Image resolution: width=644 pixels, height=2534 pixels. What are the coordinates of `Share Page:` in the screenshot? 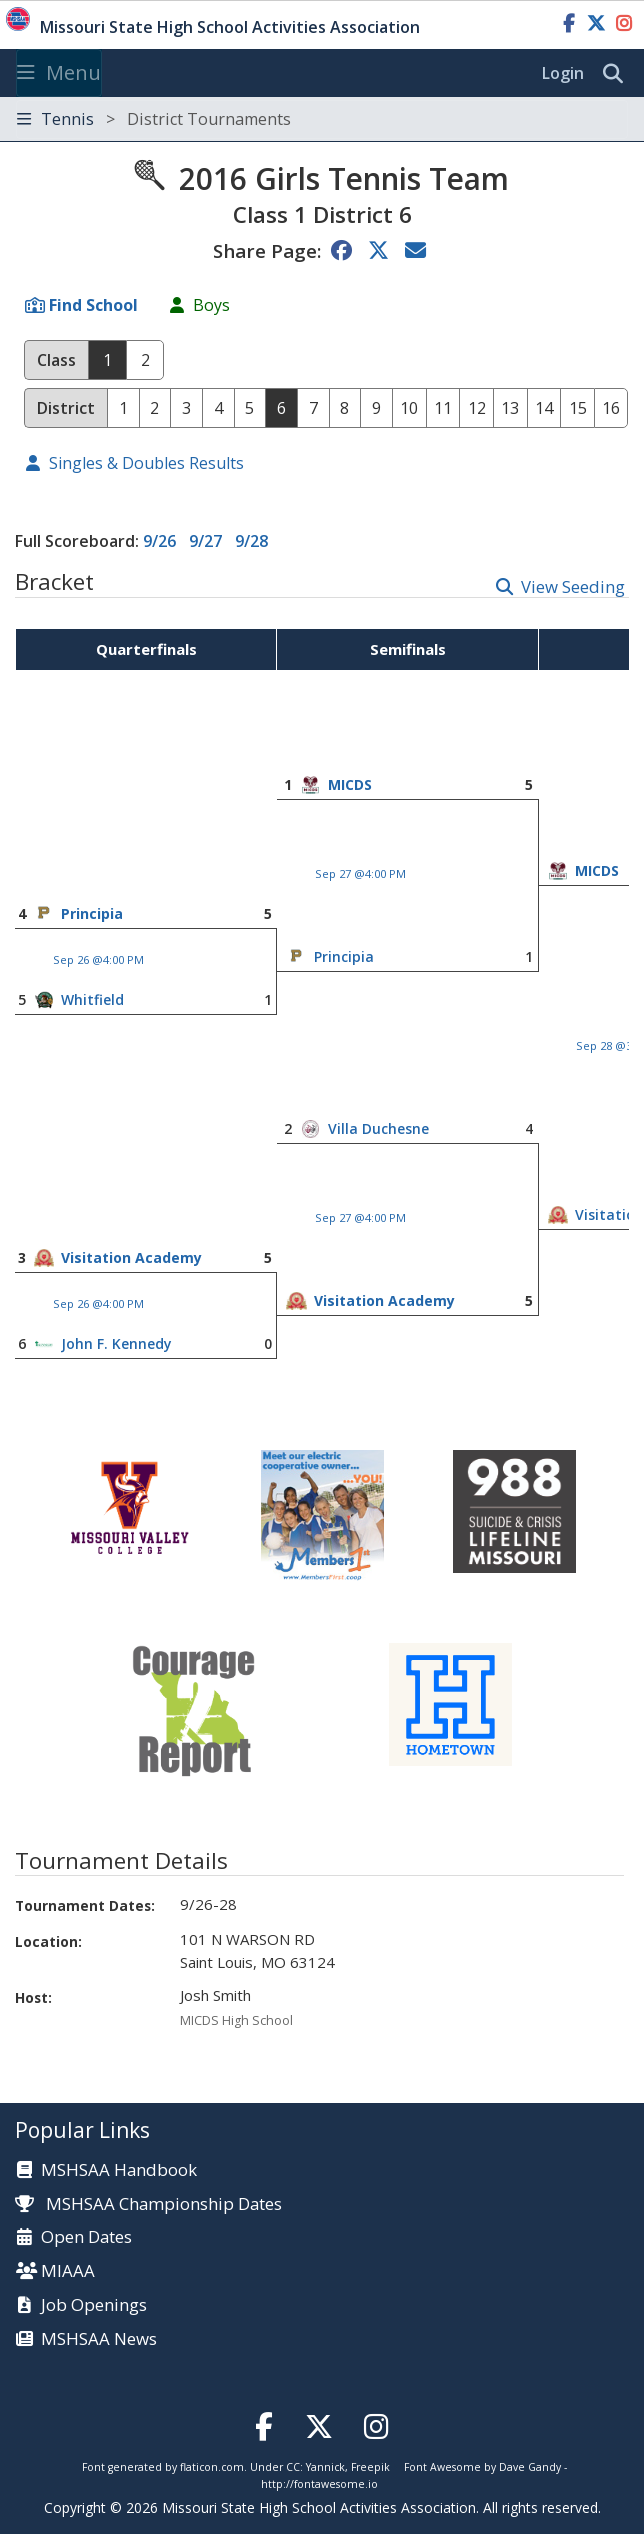 It's located at (267, 250).